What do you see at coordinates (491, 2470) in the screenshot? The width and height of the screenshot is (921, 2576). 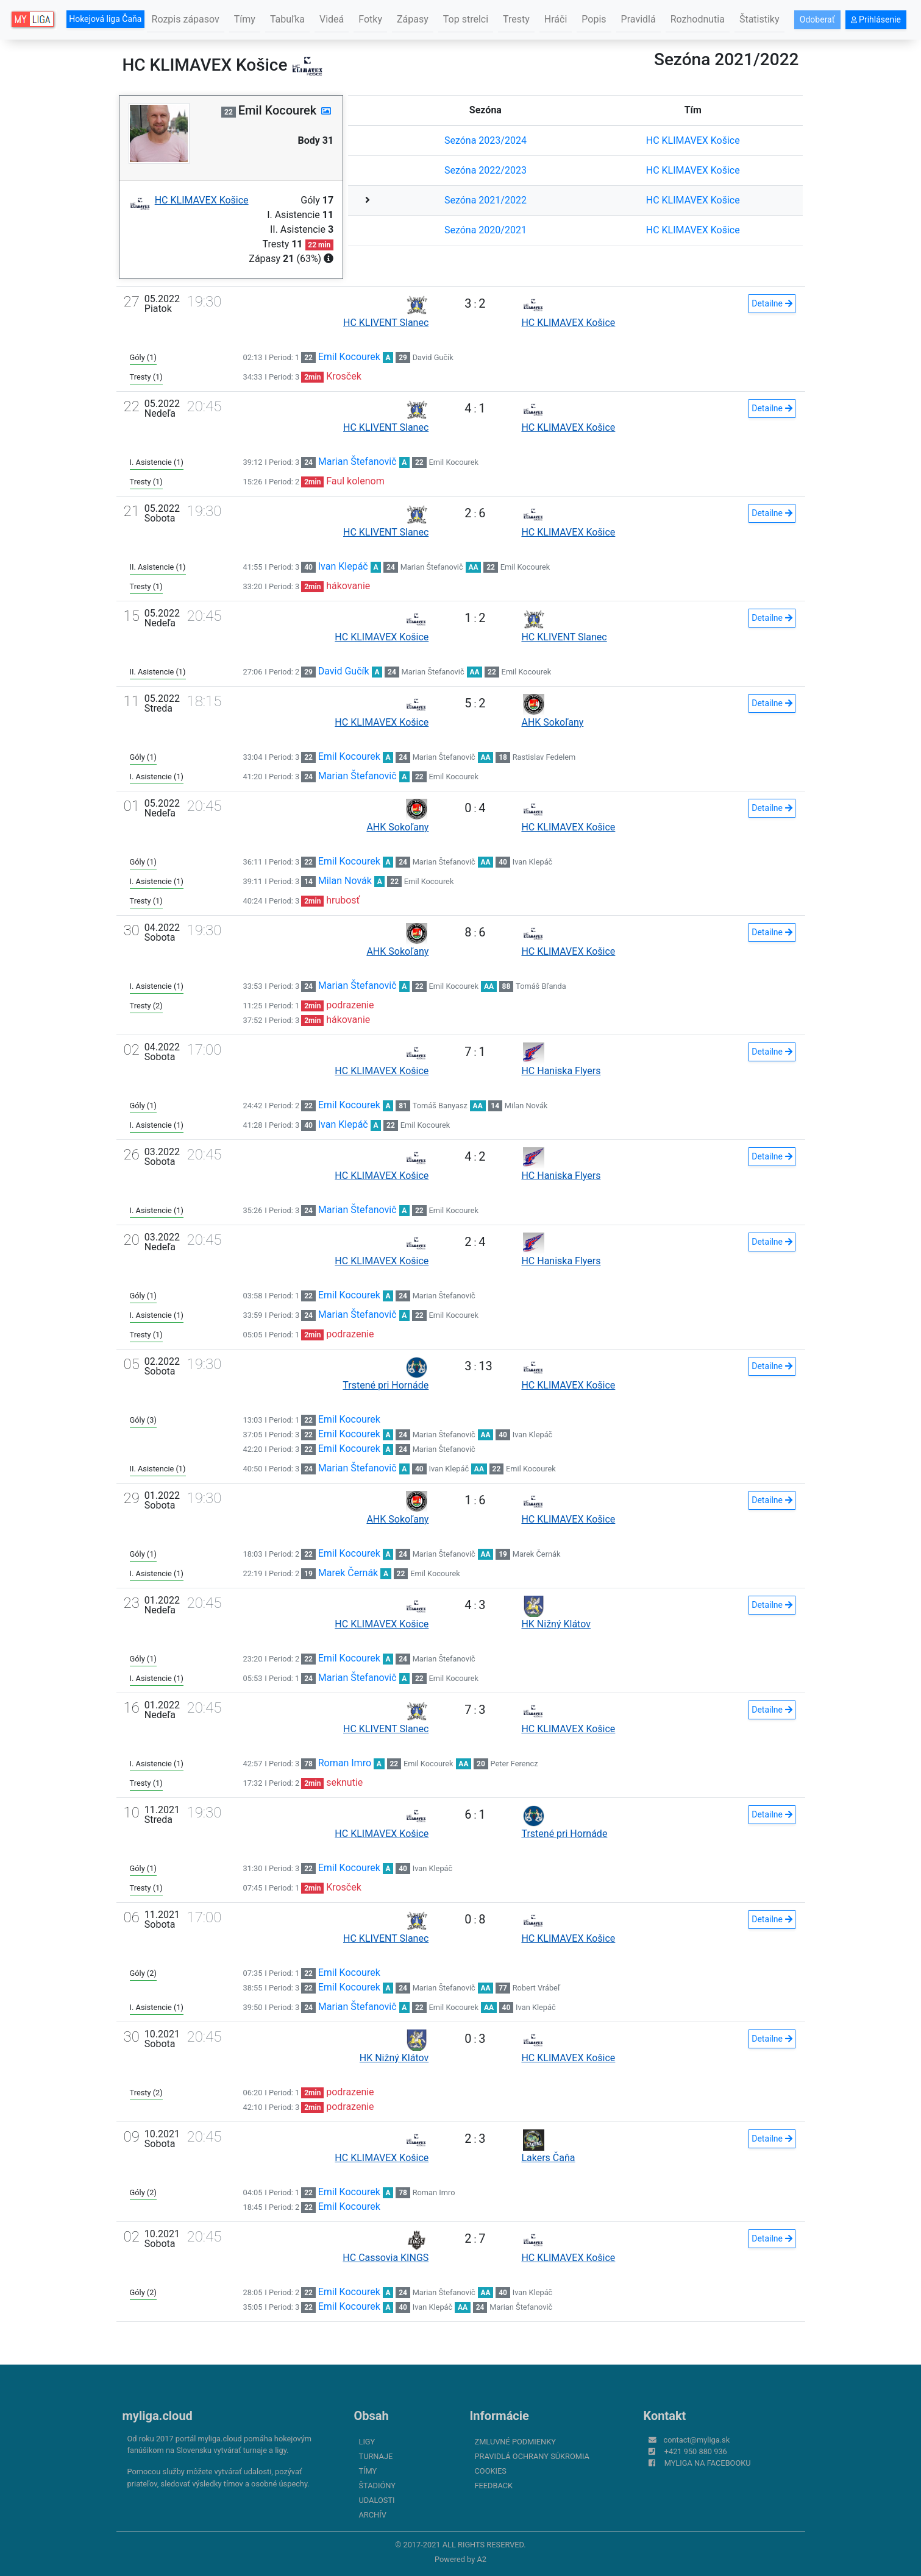 I see `Cookies` at bounding box center [491, 2470].